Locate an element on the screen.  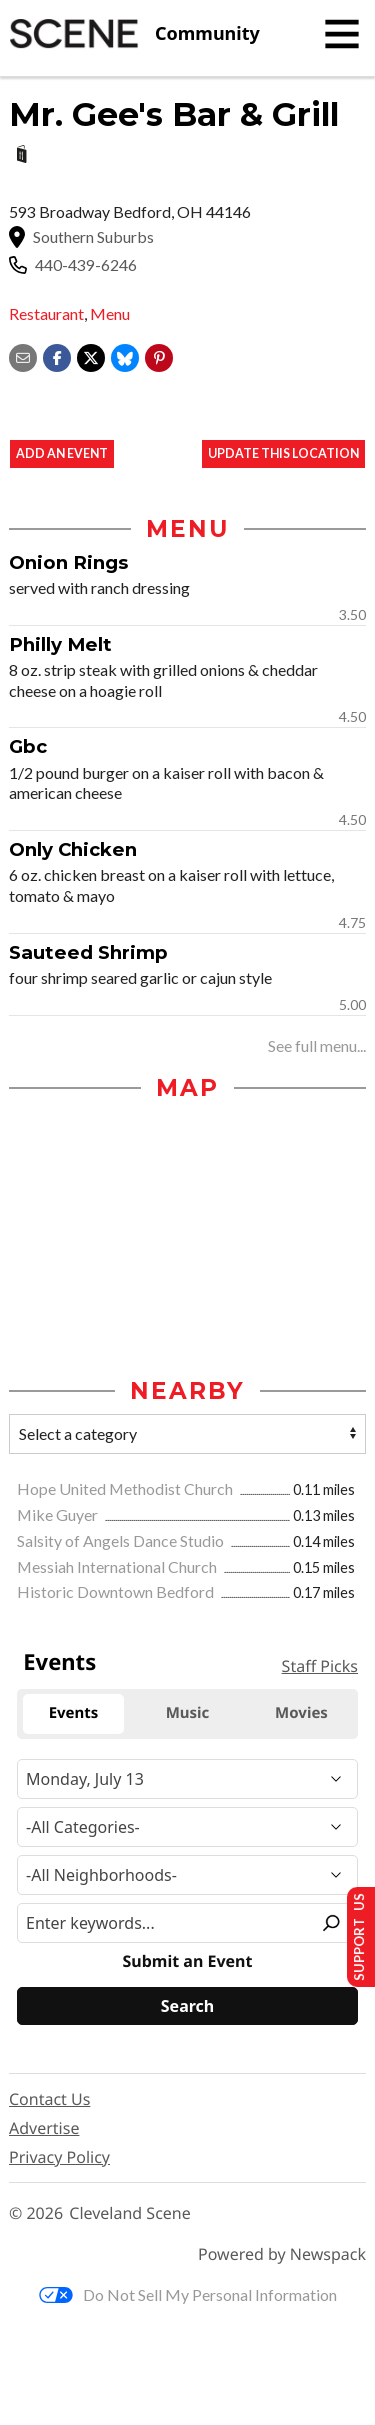
[Neighborhood] is located at coordinates (187, 1875).